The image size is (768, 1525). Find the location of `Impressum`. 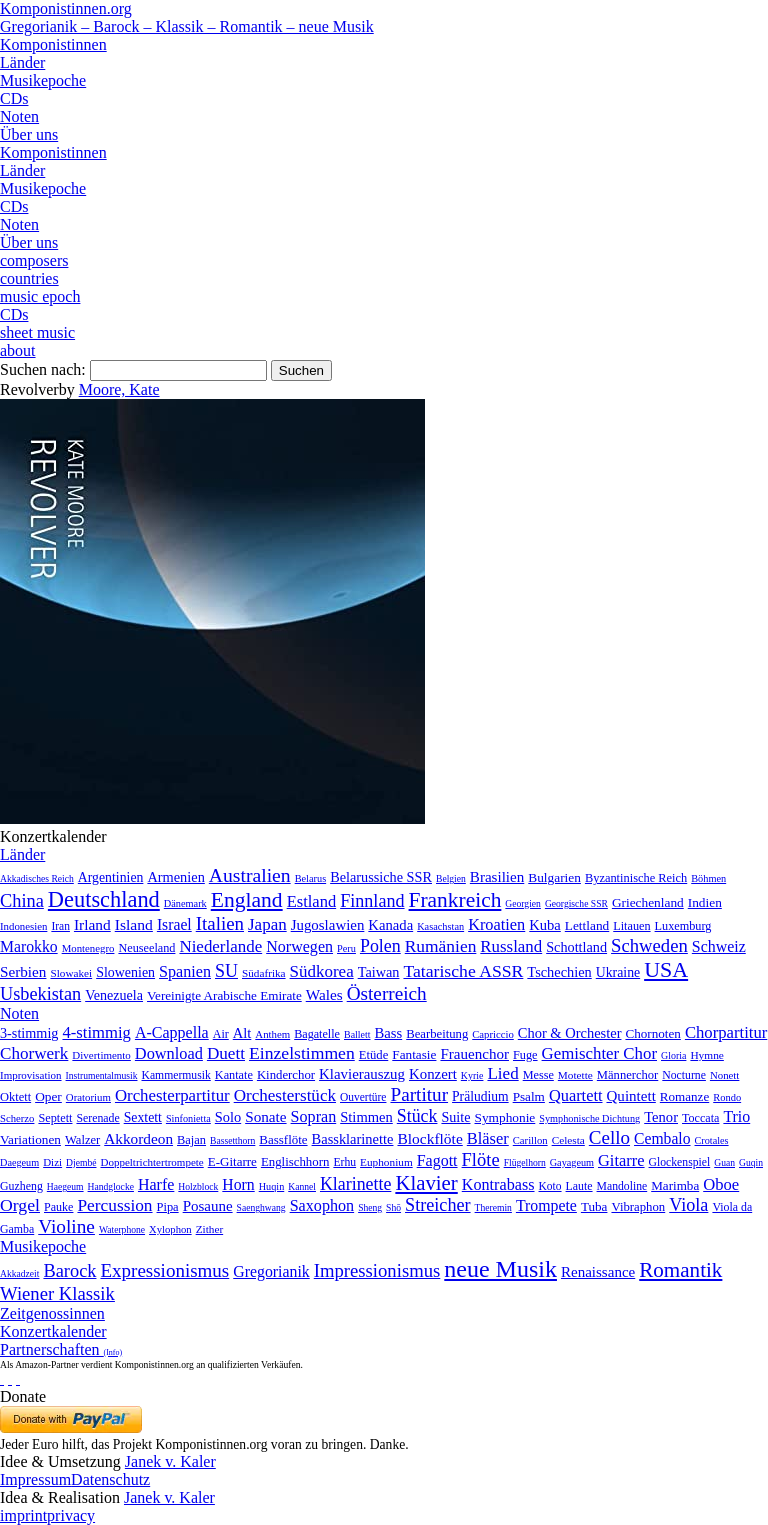

Impressum is located at coordinates (35, 1479).